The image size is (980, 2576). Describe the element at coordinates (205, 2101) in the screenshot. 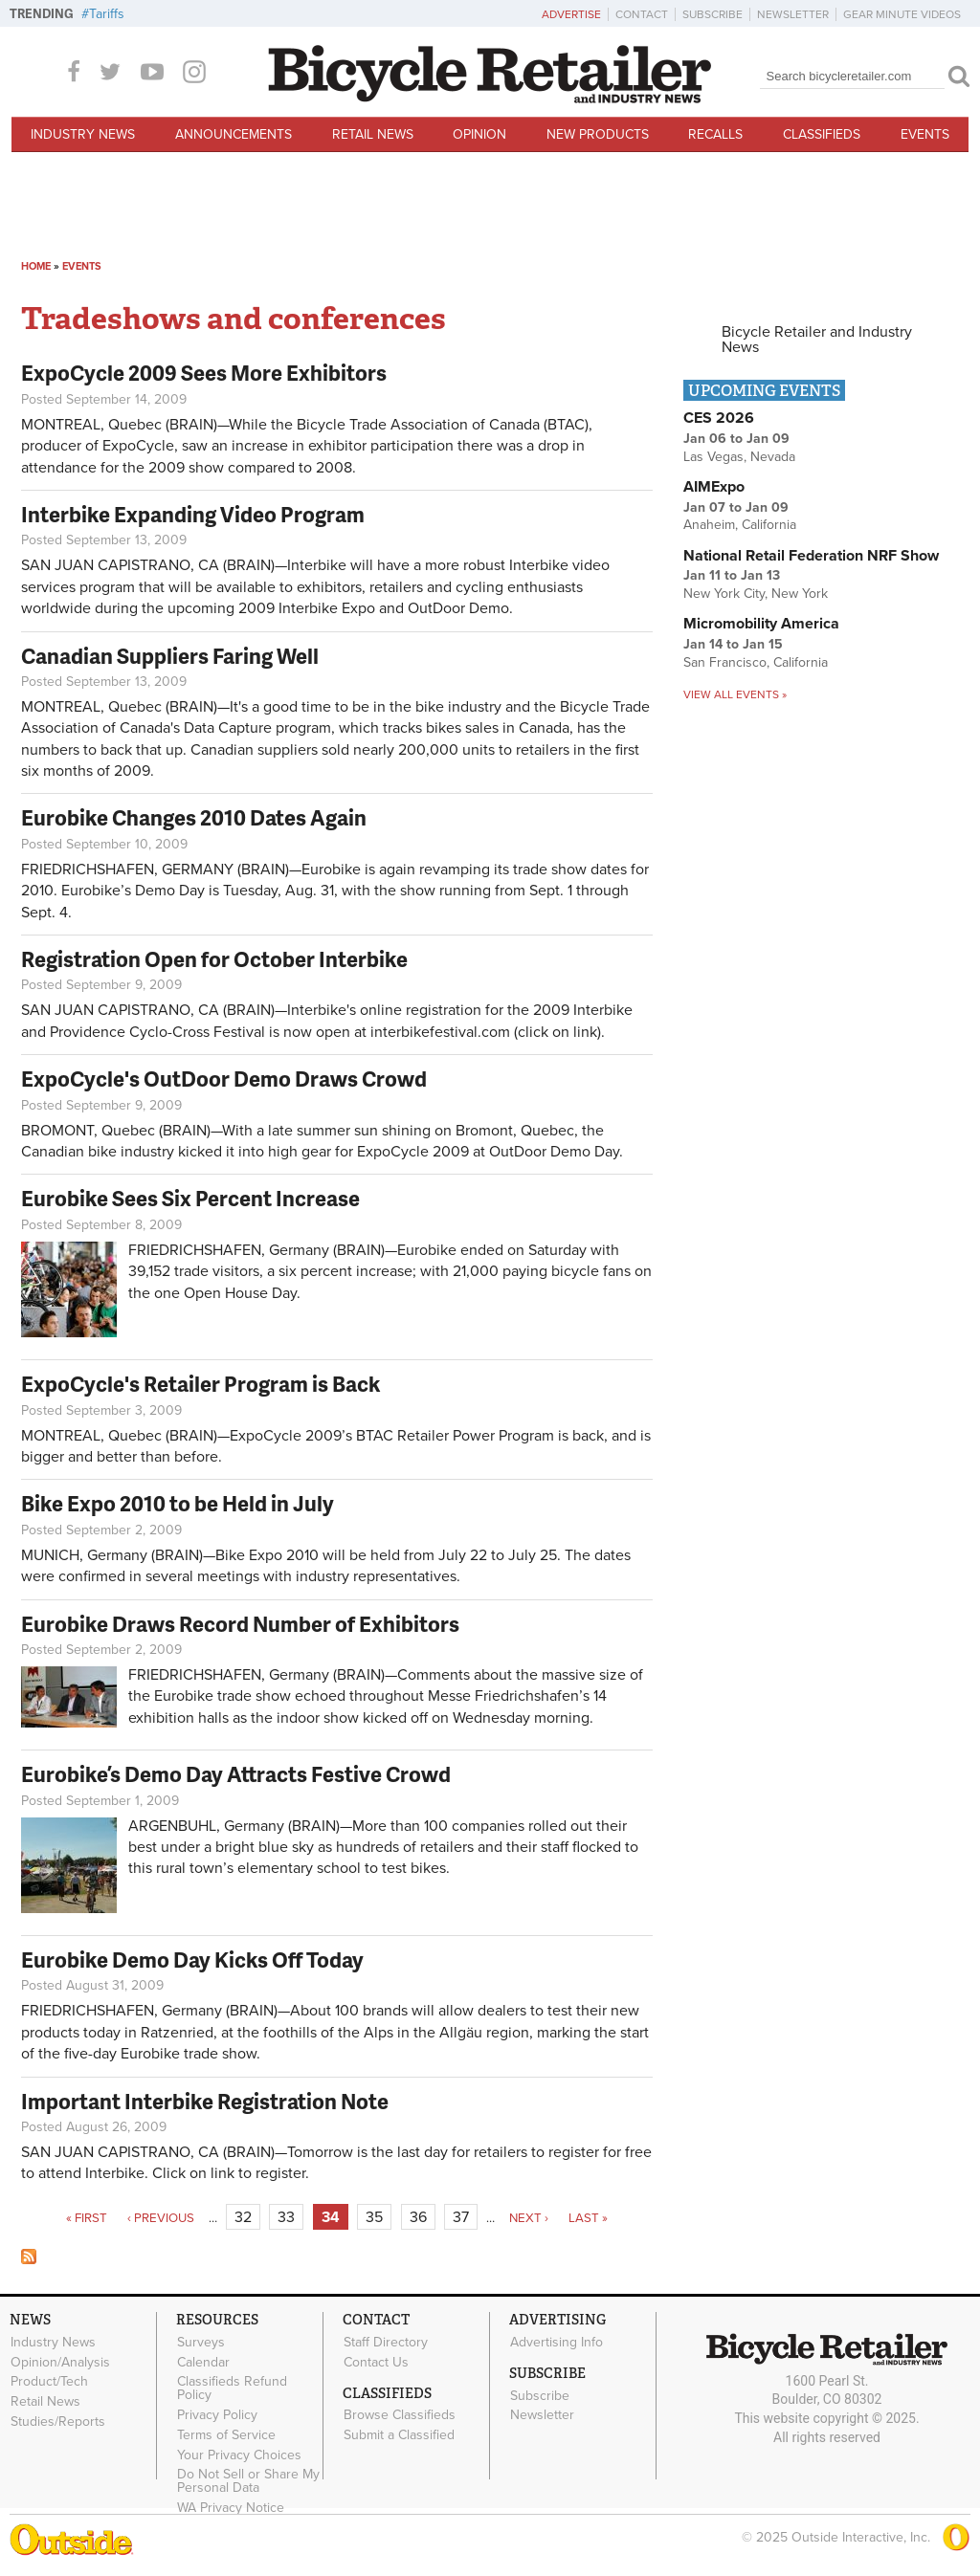

I see `Important Interbike Registration Note` at that location.